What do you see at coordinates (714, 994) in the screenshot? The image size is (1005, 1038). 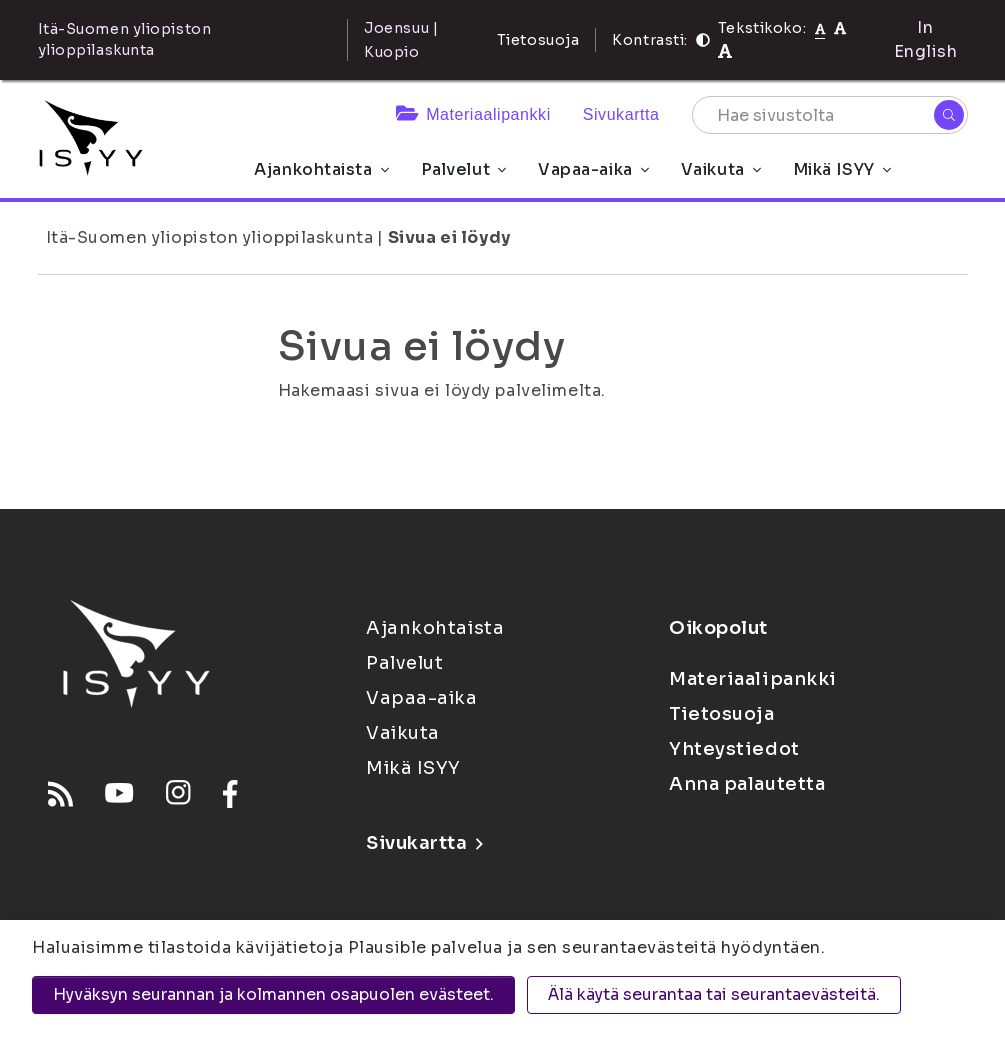 I see `Älä käytä seurantaa tai seurantaevästeitä.` at bounding box center [714, 994].